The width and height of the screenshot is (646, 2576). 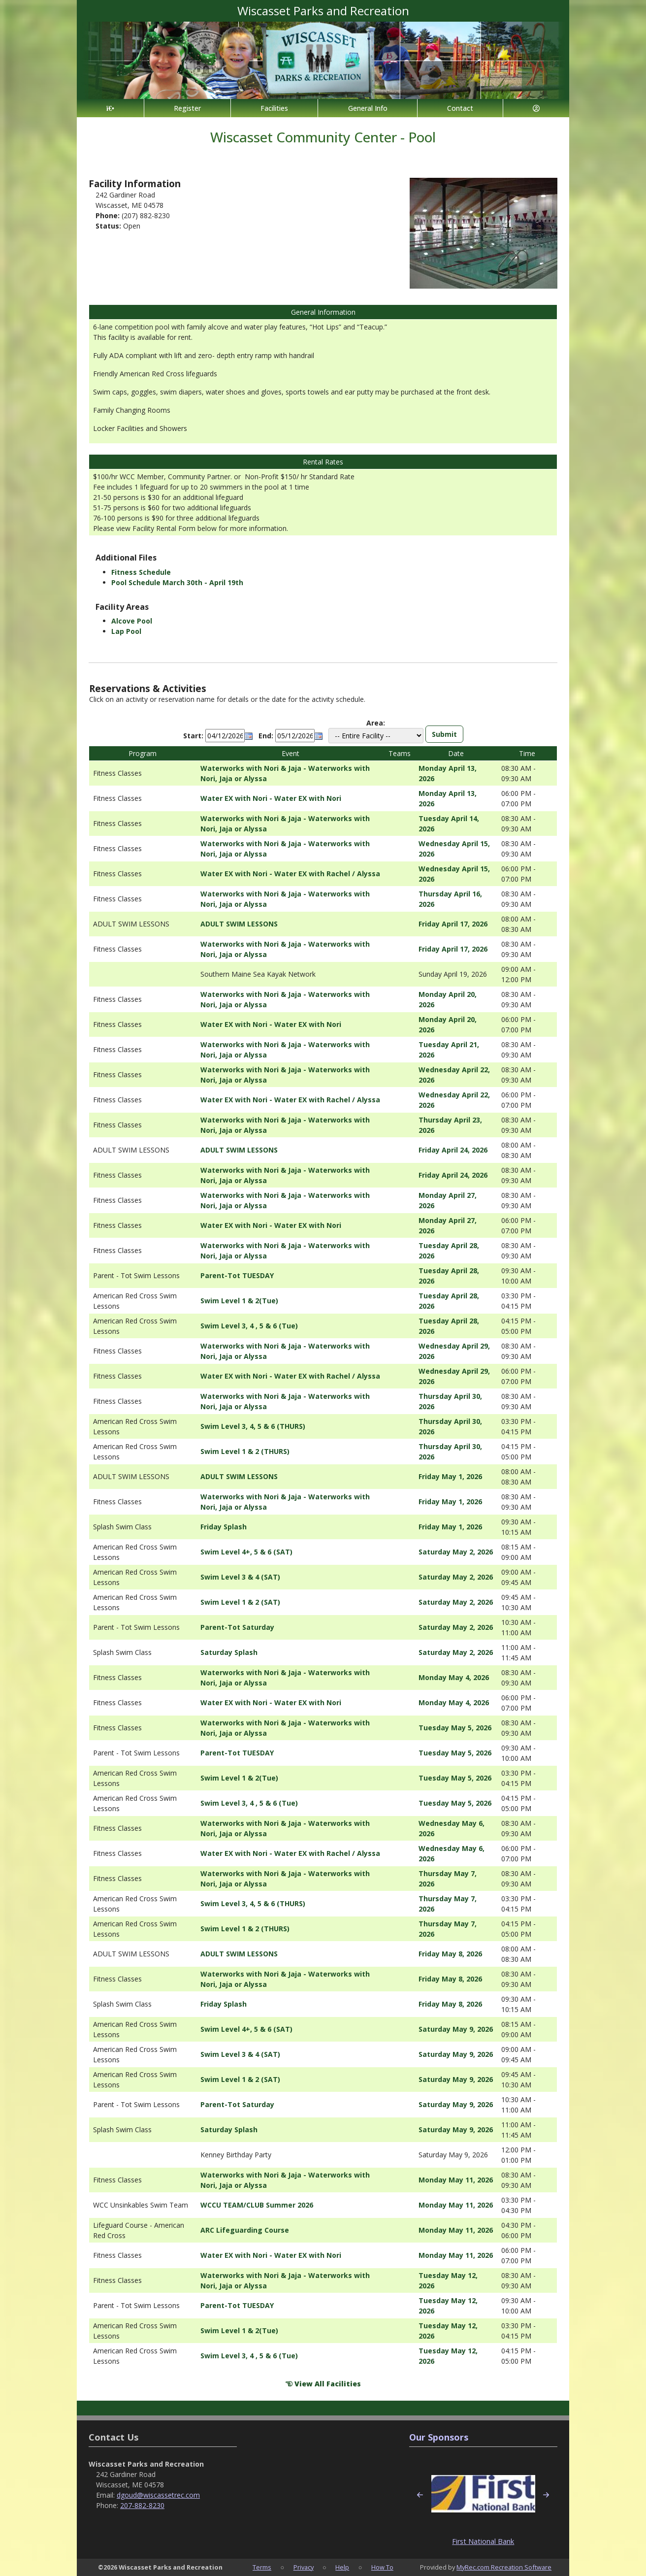 What do you see at coordinates (240, 1602) in the screenshot?
I see `Swim Level 1 & 2 (SAT)` at bounding box center [240, 1602].